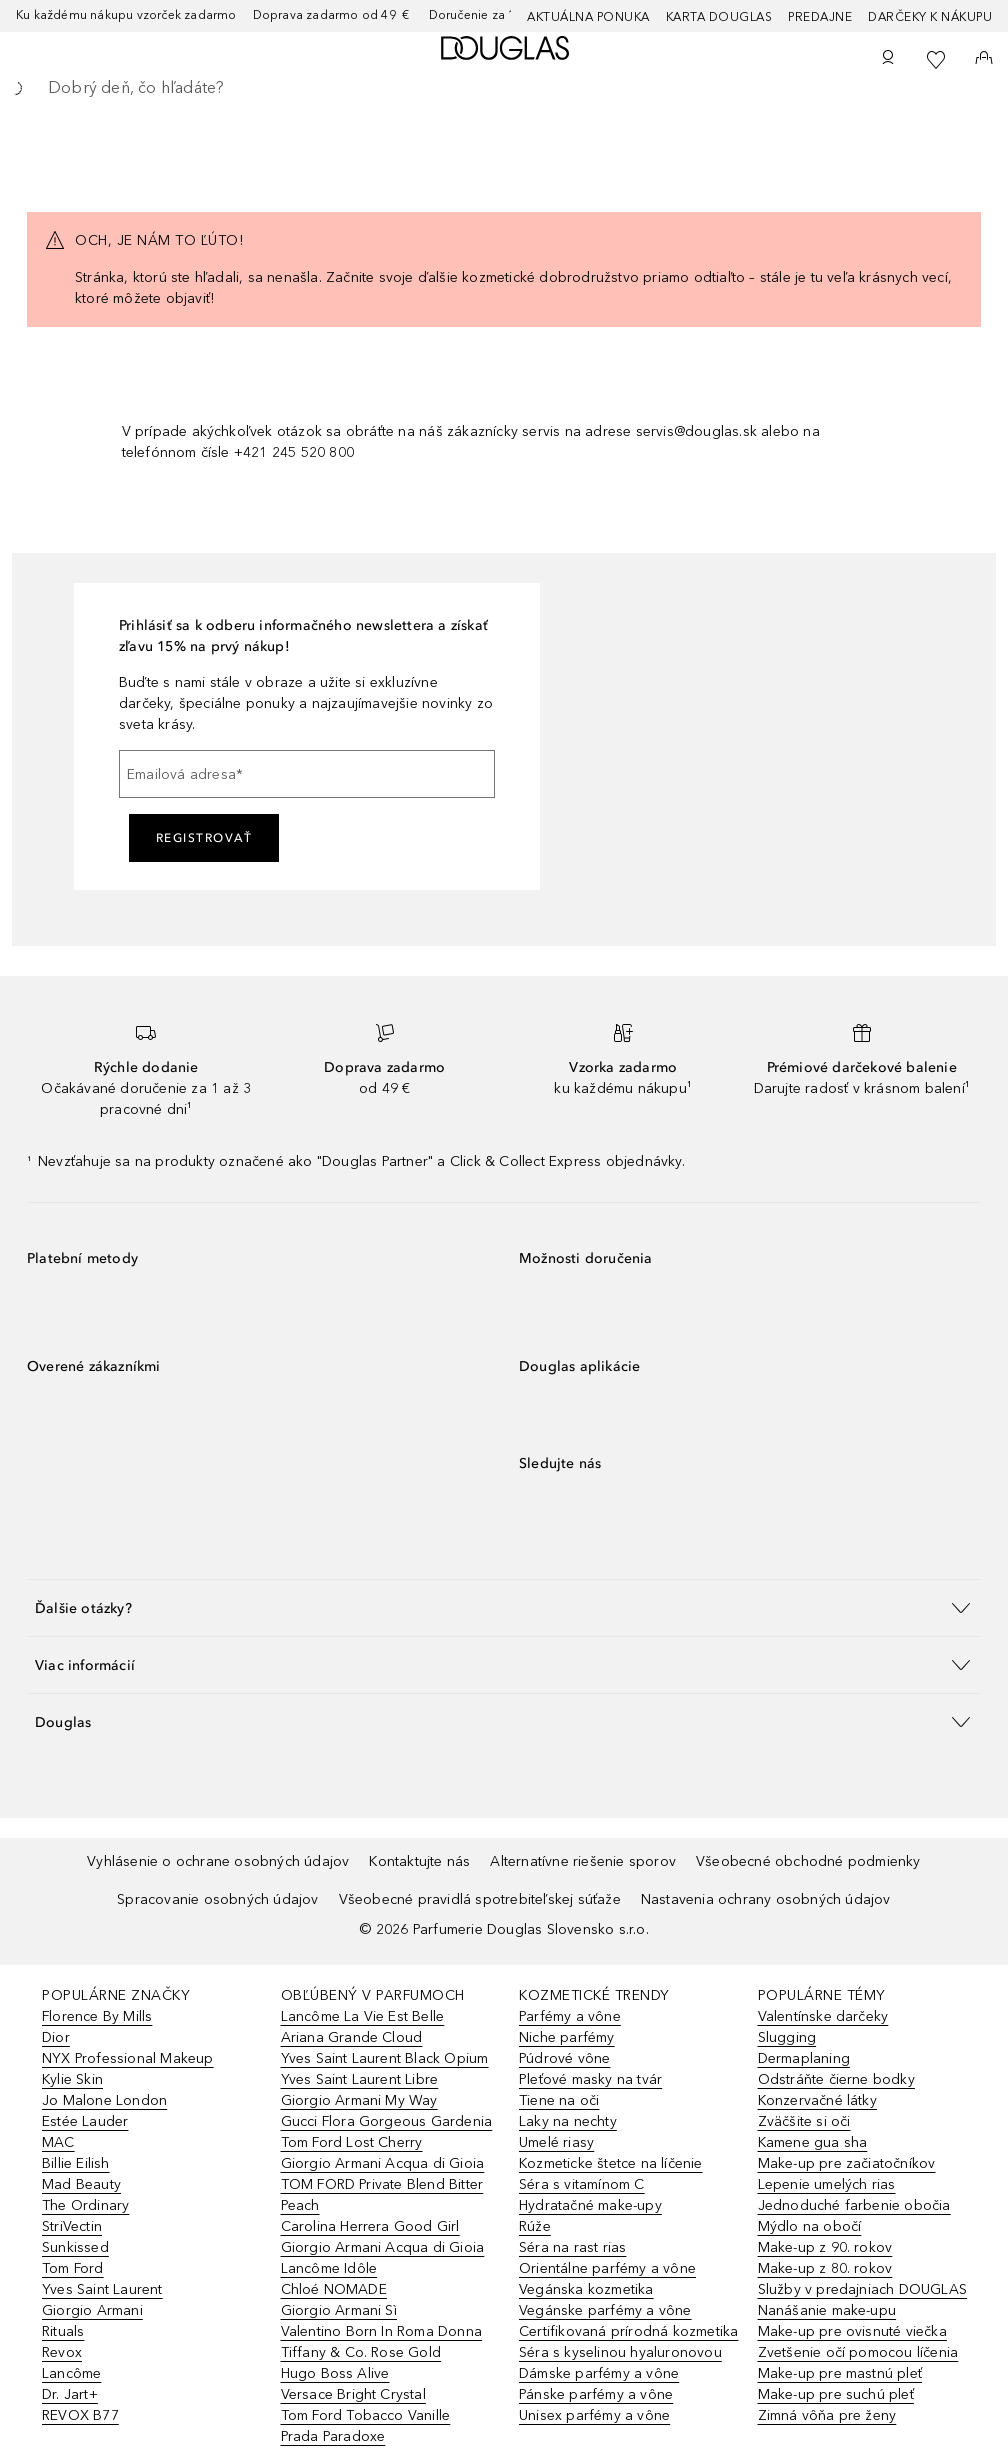 The width and height of the screenshot is (1008, 2457). Describe the element at coordinates (383, 2163) in the screenshot. I see `Giorgio Armani Acqua di Gioia` at that location.